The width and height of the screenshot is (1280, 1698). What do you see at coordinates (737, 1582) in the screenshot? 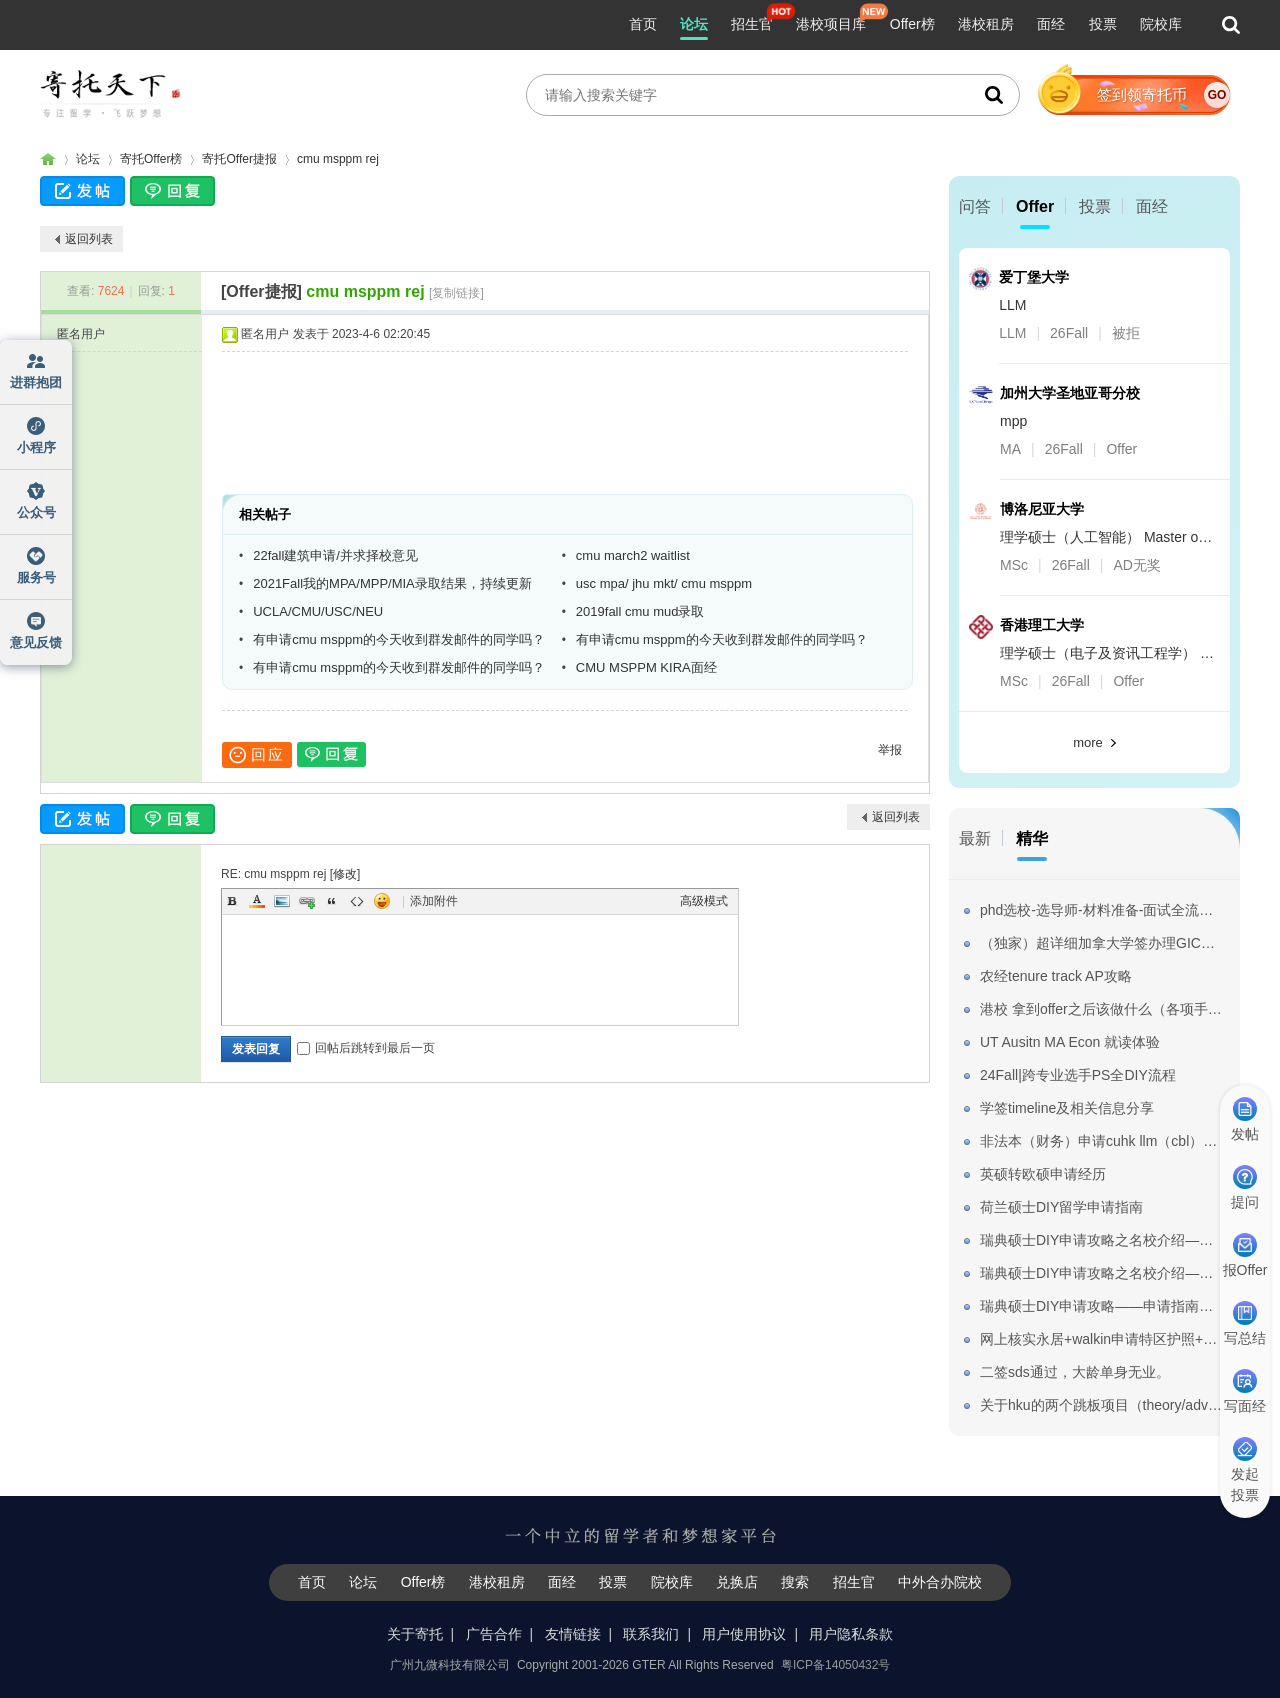
I see `兑换店` at bounding box center [737, 1582].